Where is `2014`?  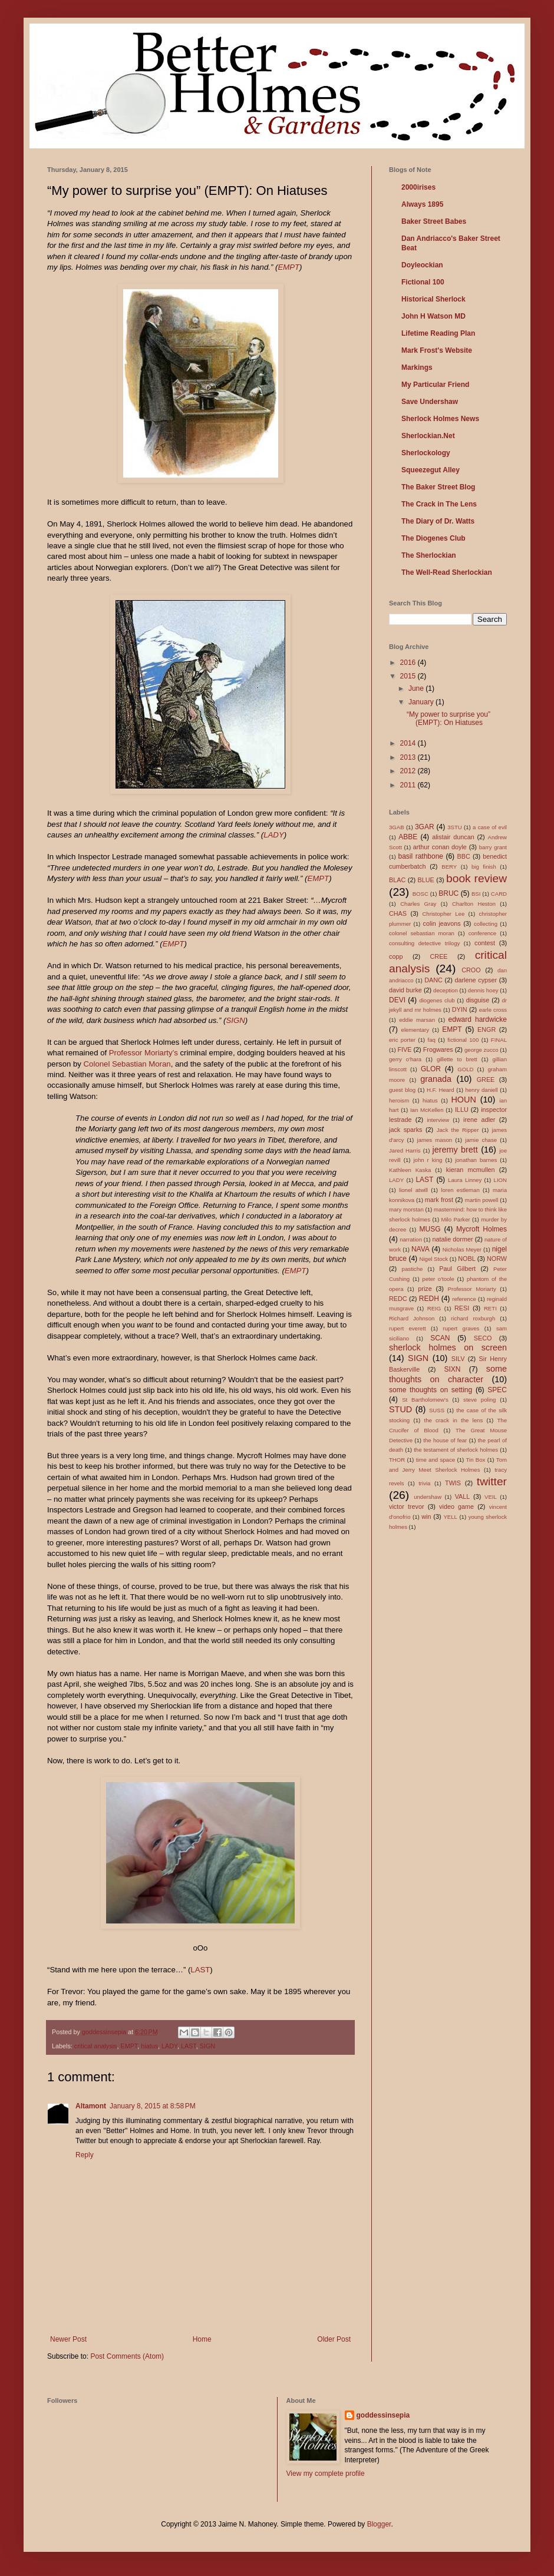
2014 is located at coordinates (409, 743).